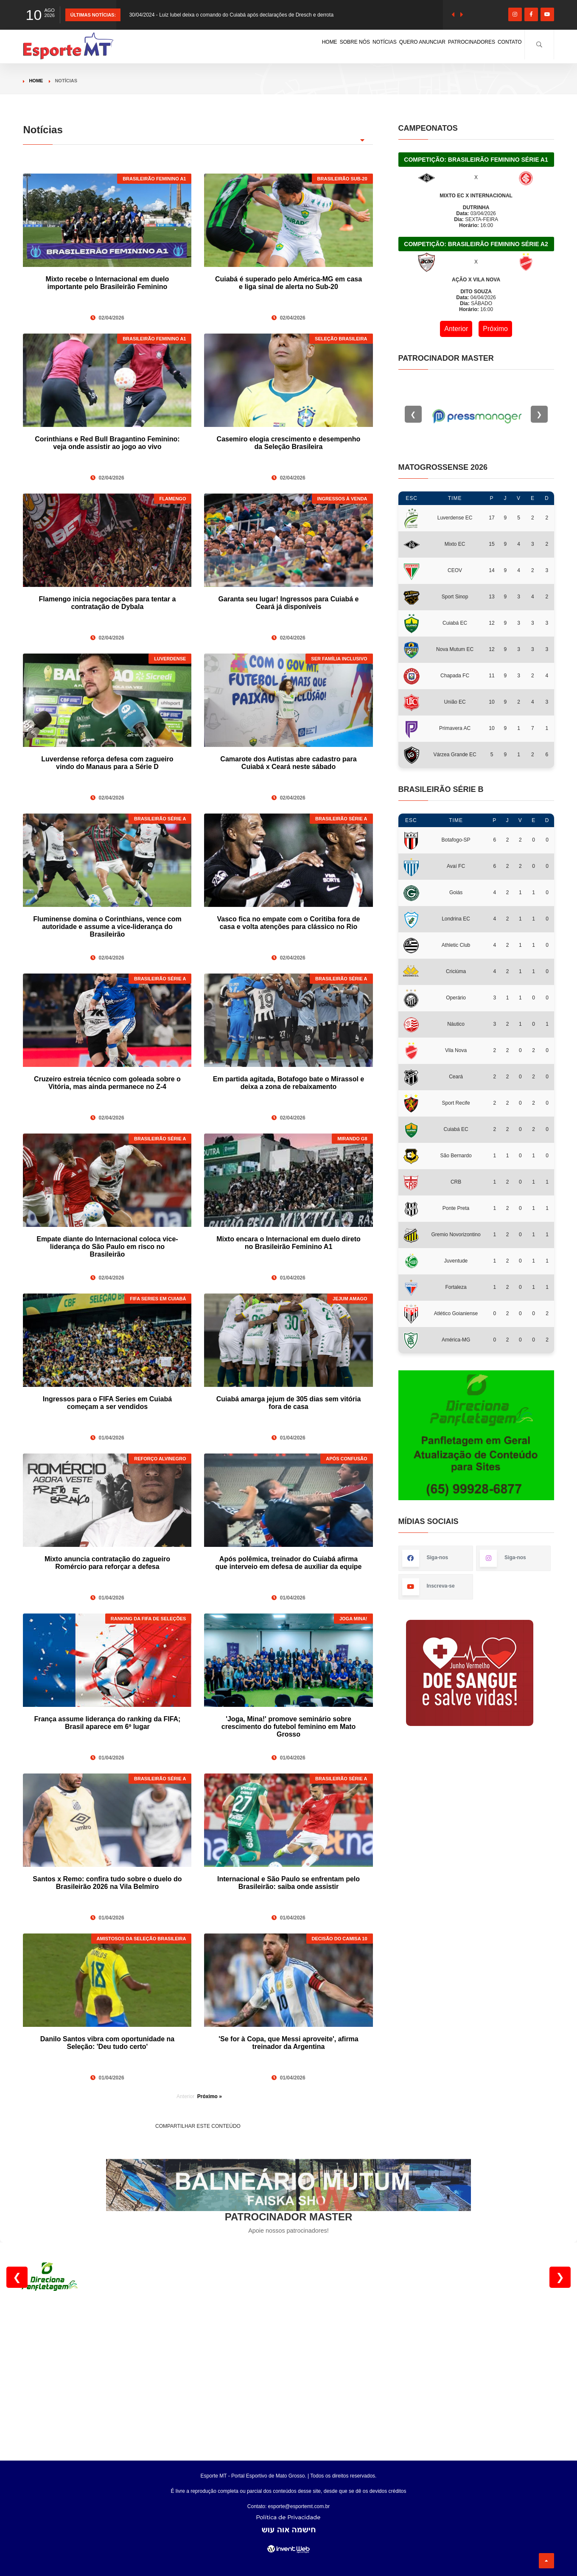  Describe the element at coordinates (107, 926) in the screenshot. I see `Fluminense domina o Corinthians, vence com autoridade e assume a vice-liderança do Brasileirão` at that location.